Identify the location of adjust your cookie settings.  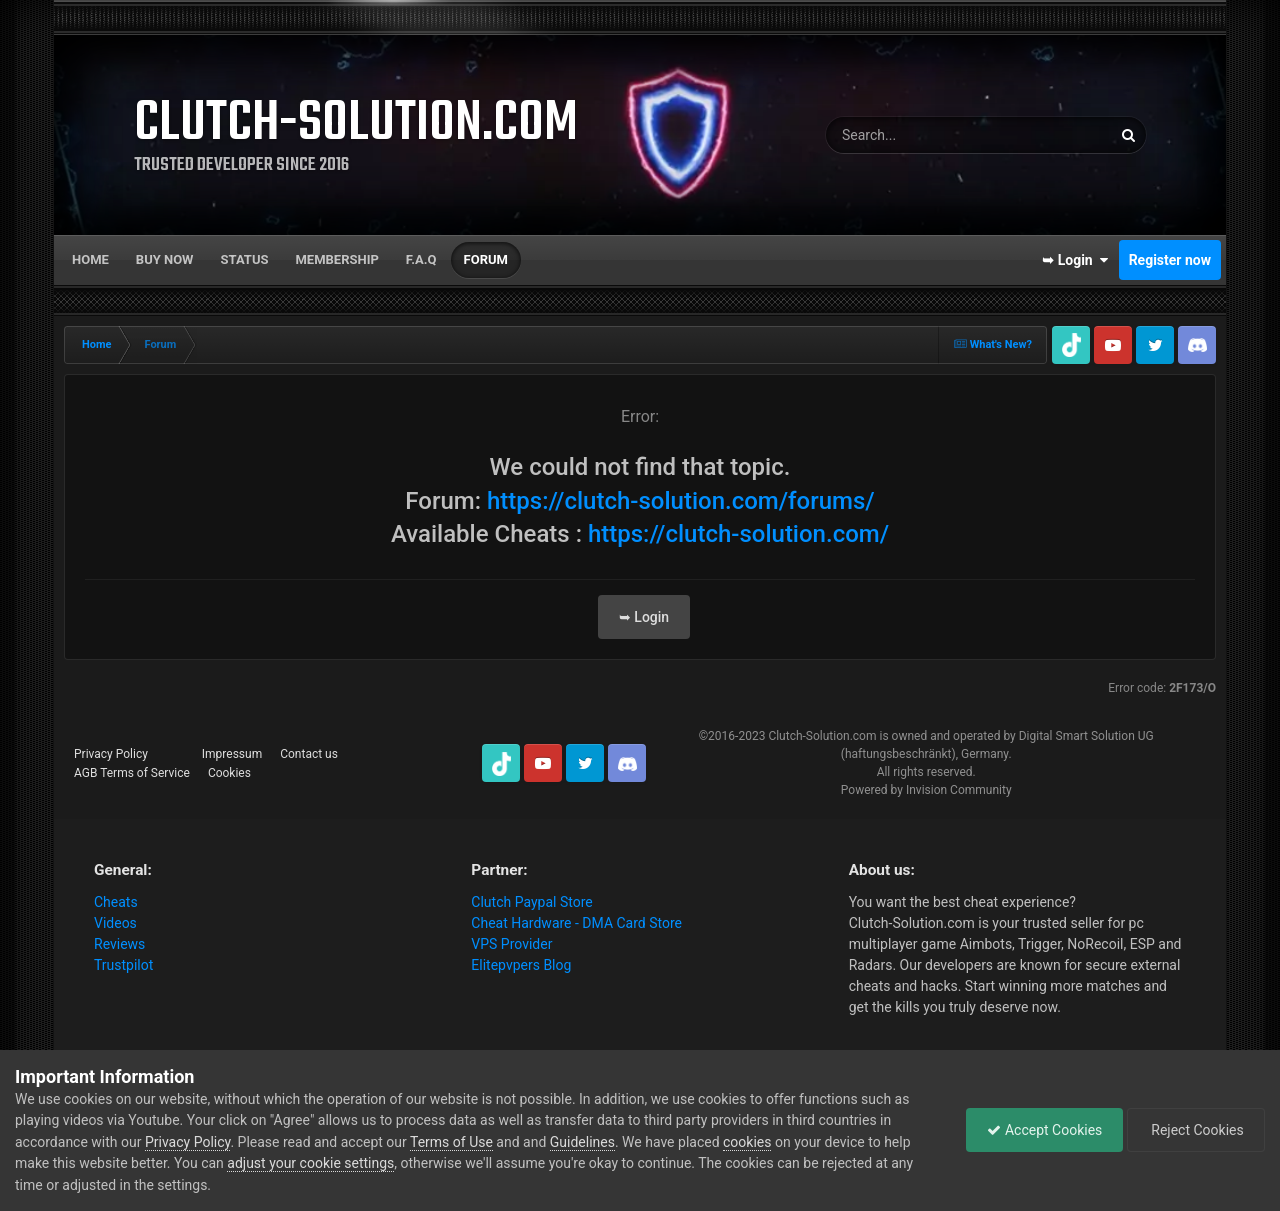
(310, 1163).